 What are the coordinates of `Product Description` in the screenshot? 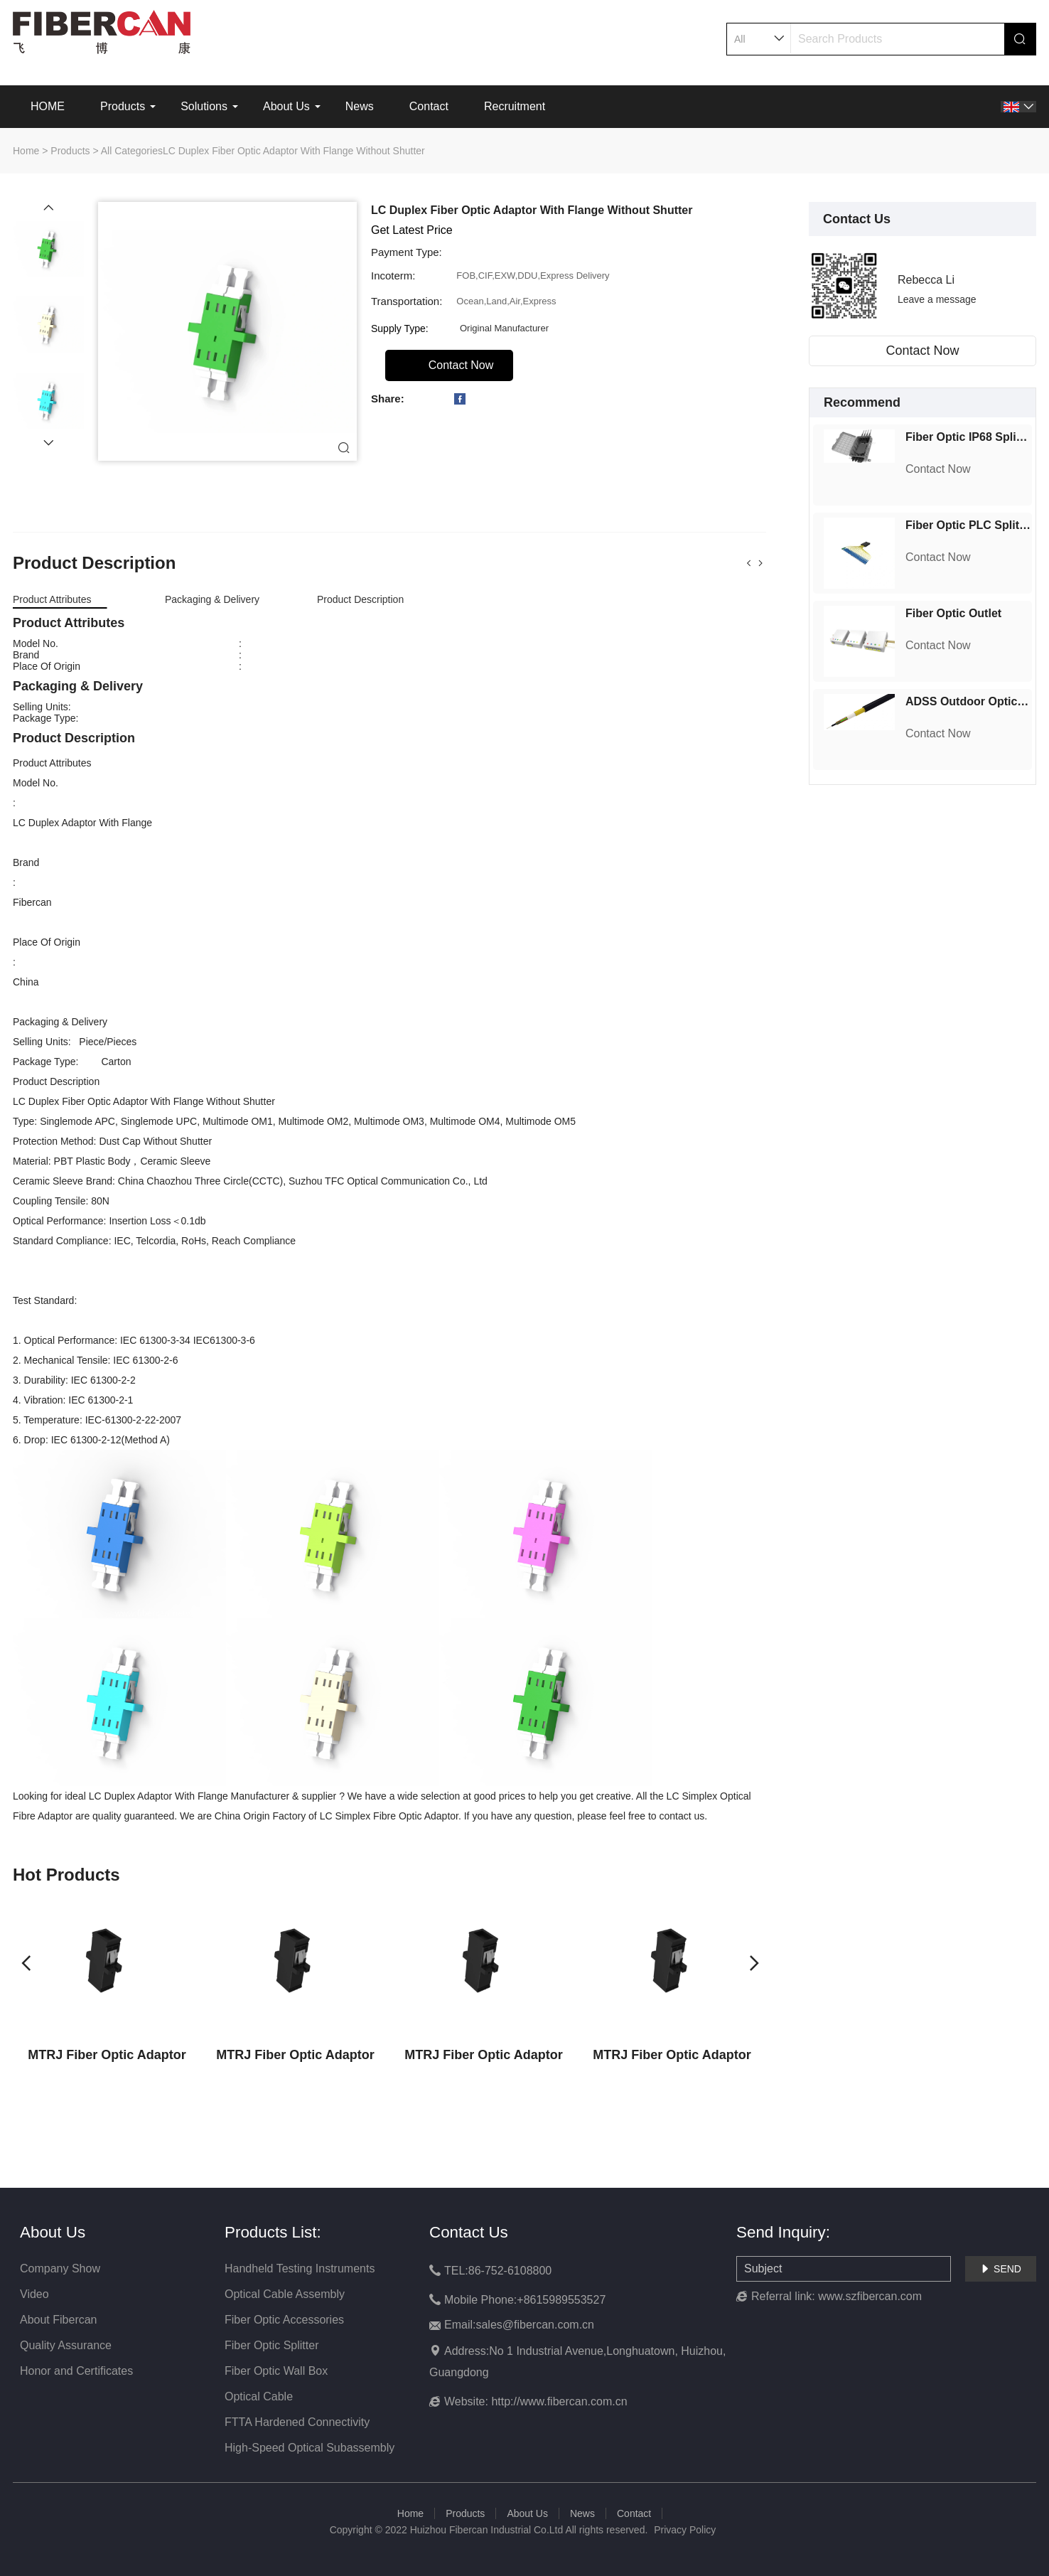 It's located at (360, 599).